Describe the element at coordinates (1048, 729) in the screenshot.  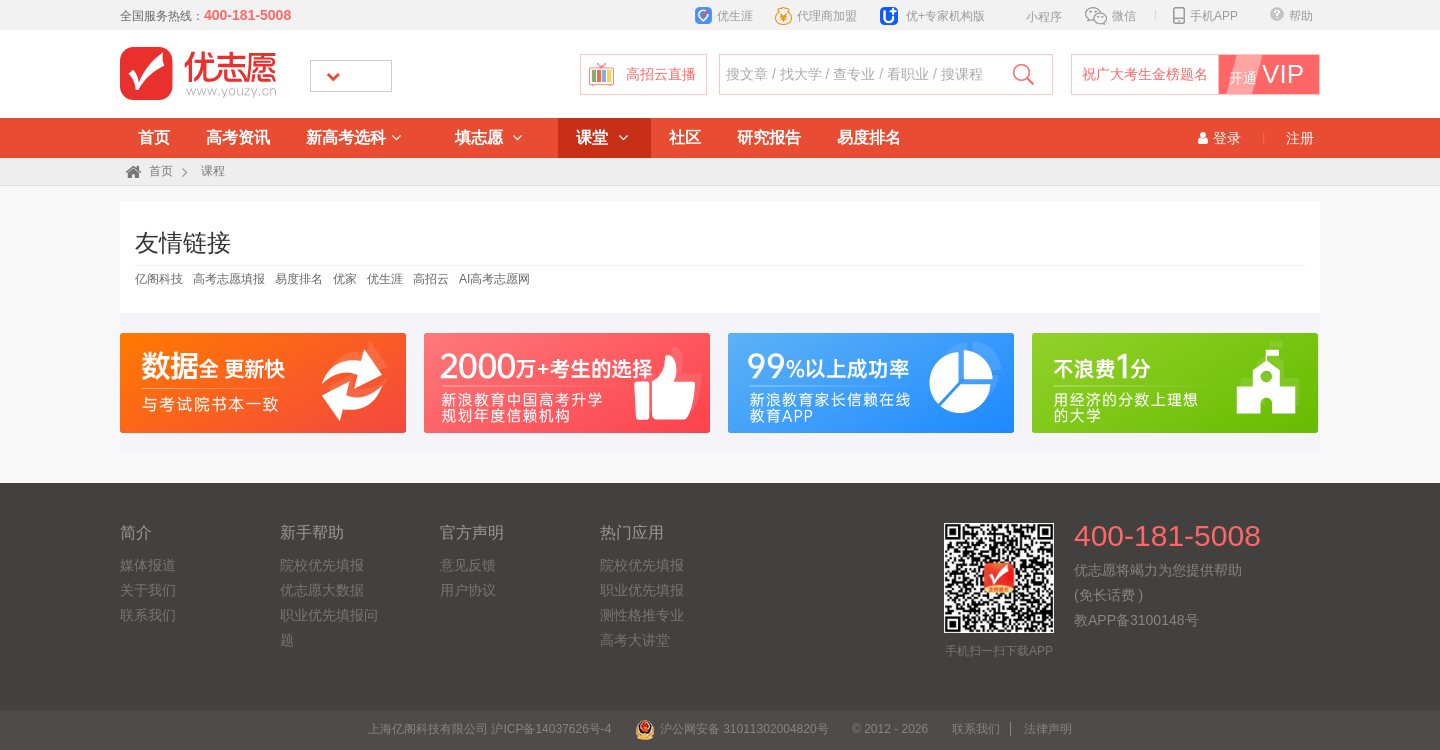
I see `法律声明` at that location.